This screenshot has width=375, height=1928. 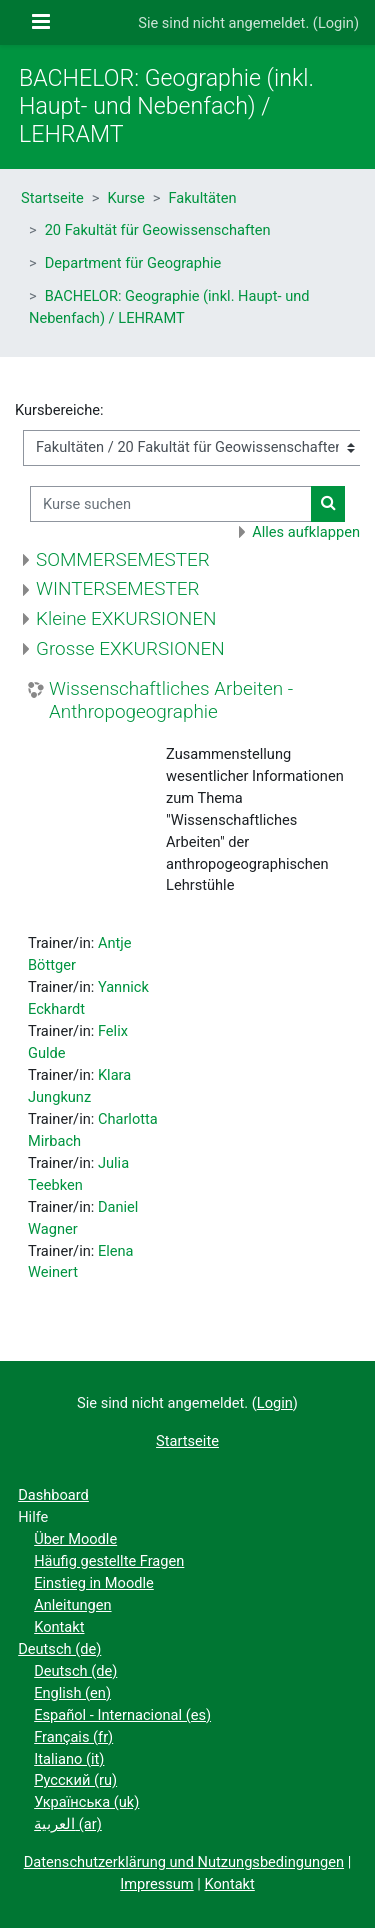 I want to click on Українська ‎(uk)‎, so click(x=86, y=1802).